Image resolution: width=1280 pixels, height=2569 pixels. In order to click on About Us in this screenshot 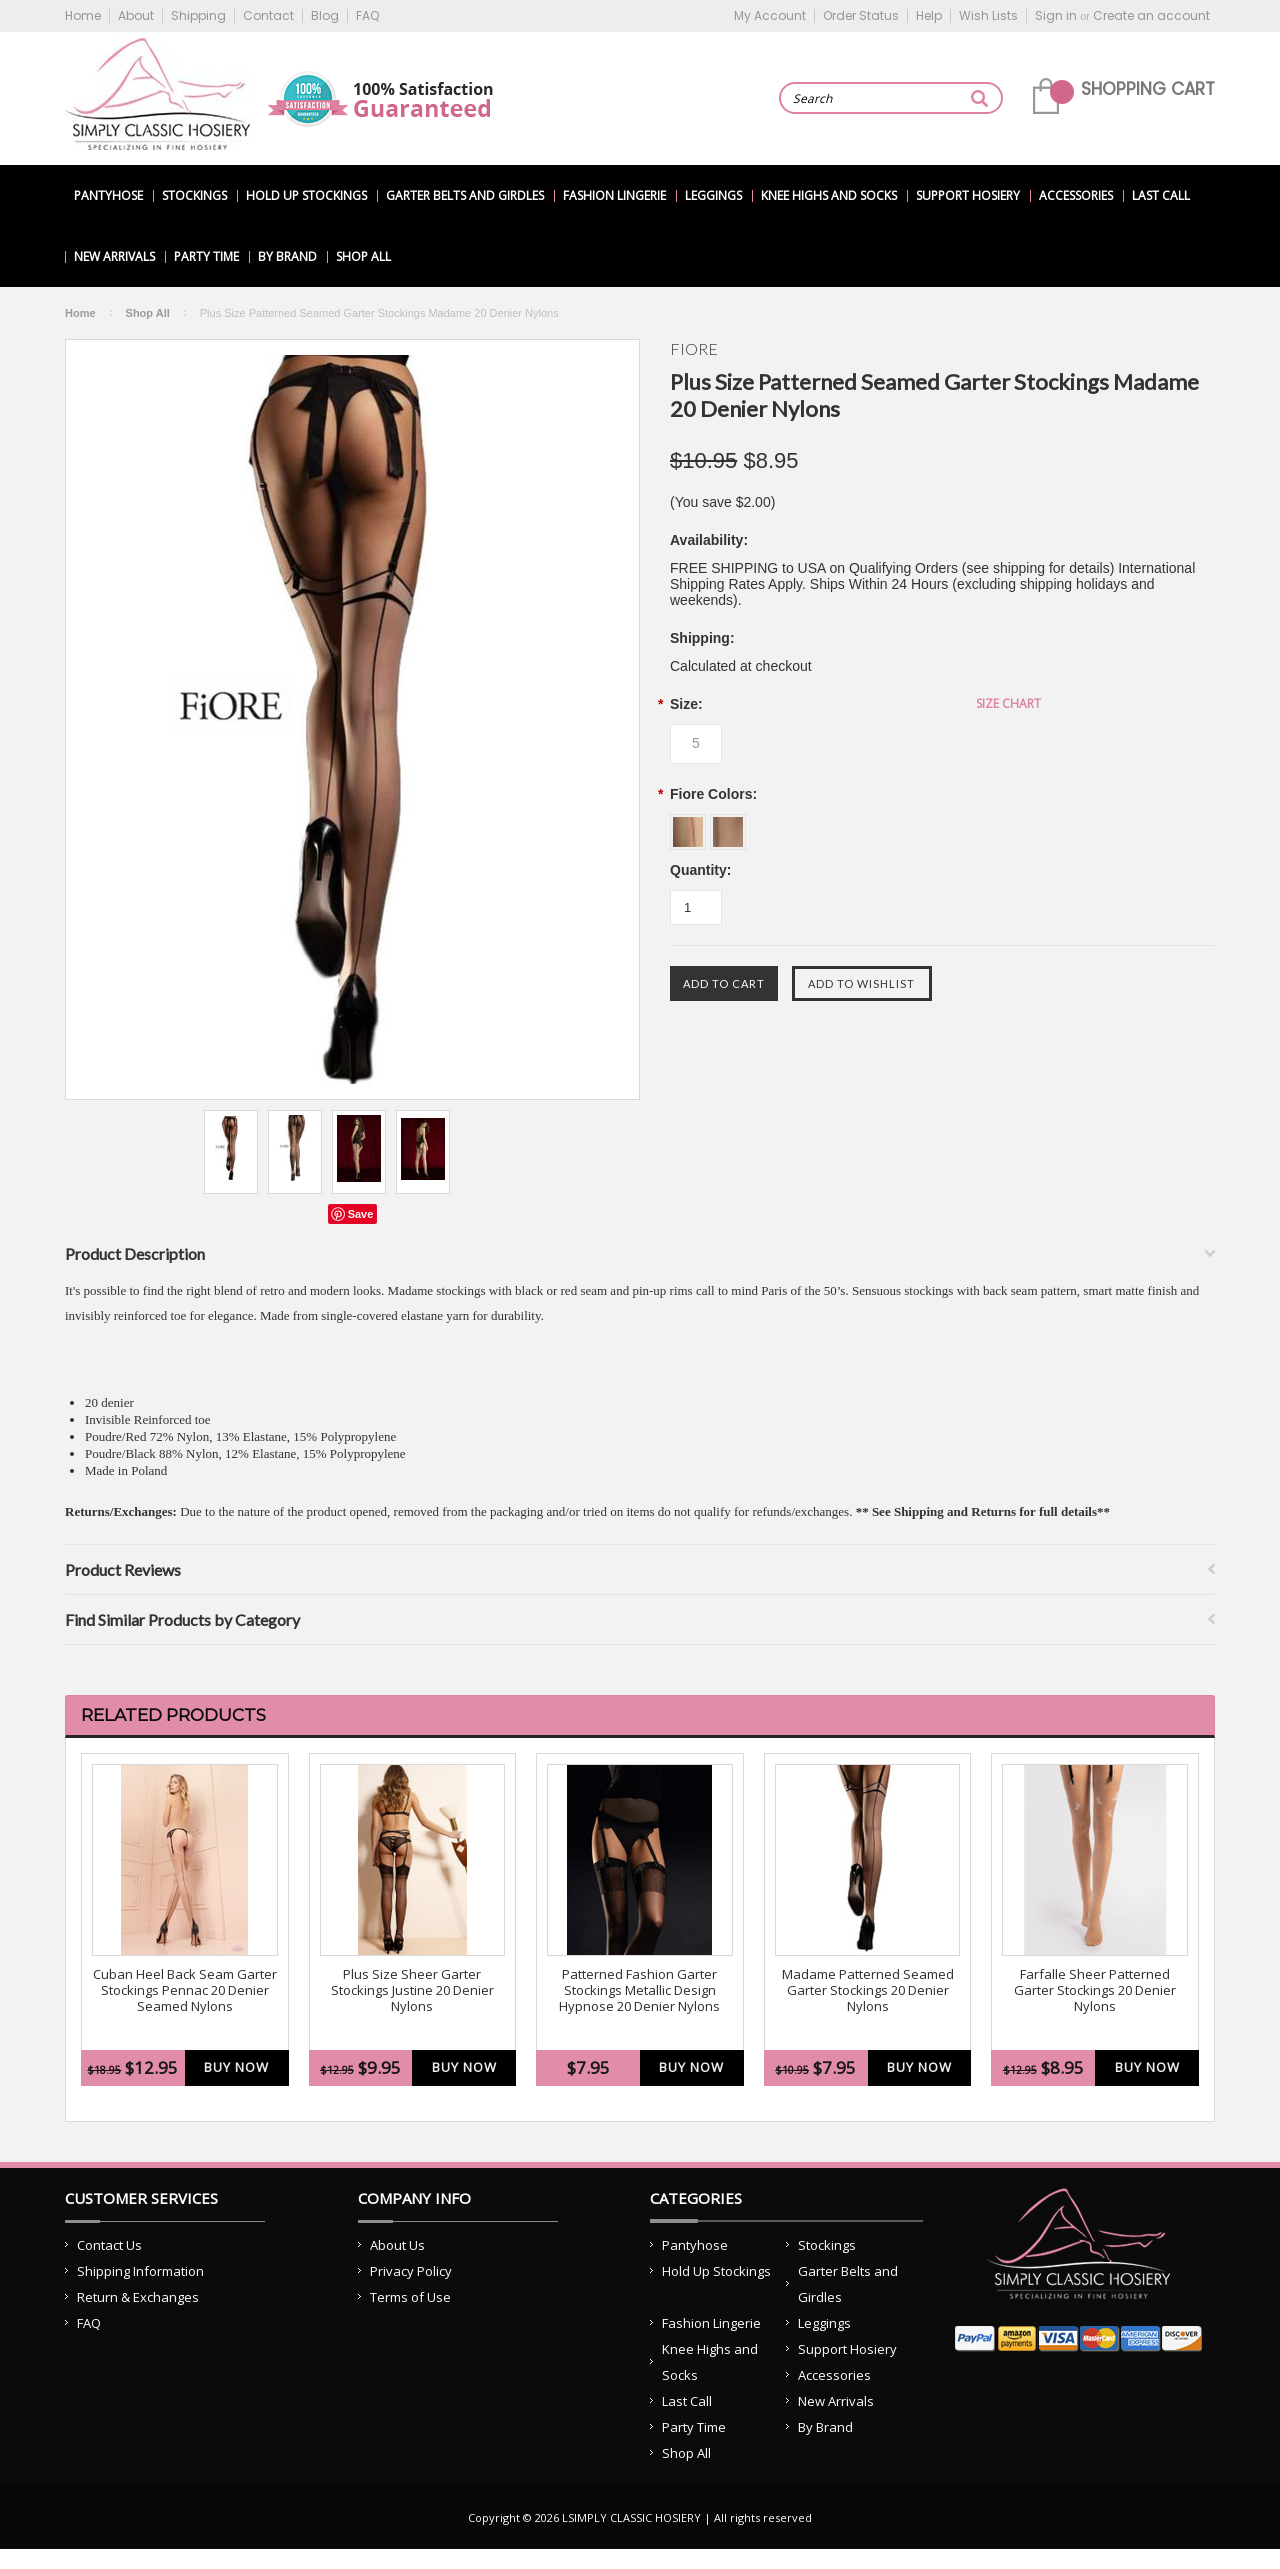, I will do `click(397, 2245)`.